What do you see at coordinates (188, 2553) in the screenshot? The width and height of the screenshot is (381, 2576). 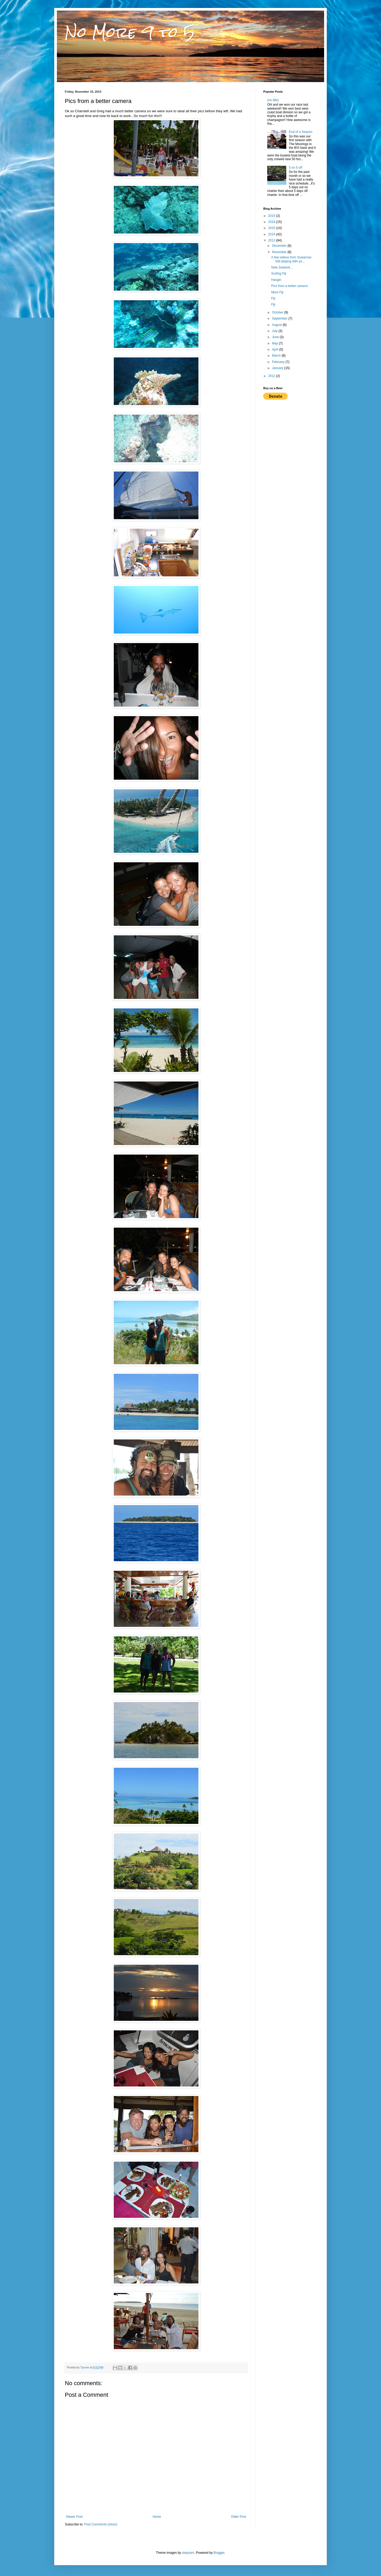 I see `sbayram` at bounding box center [188, 2553].